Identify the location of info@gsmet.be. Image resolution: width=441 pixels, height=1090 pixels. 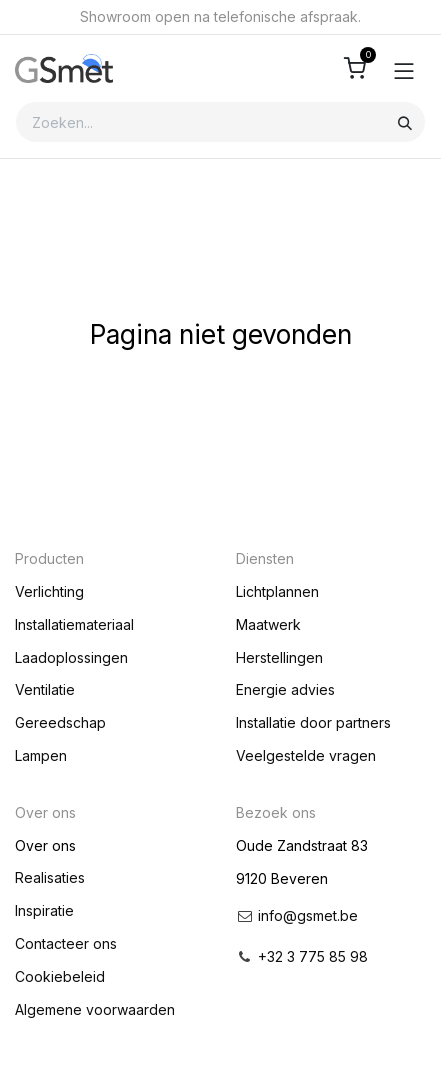
(308, 915).